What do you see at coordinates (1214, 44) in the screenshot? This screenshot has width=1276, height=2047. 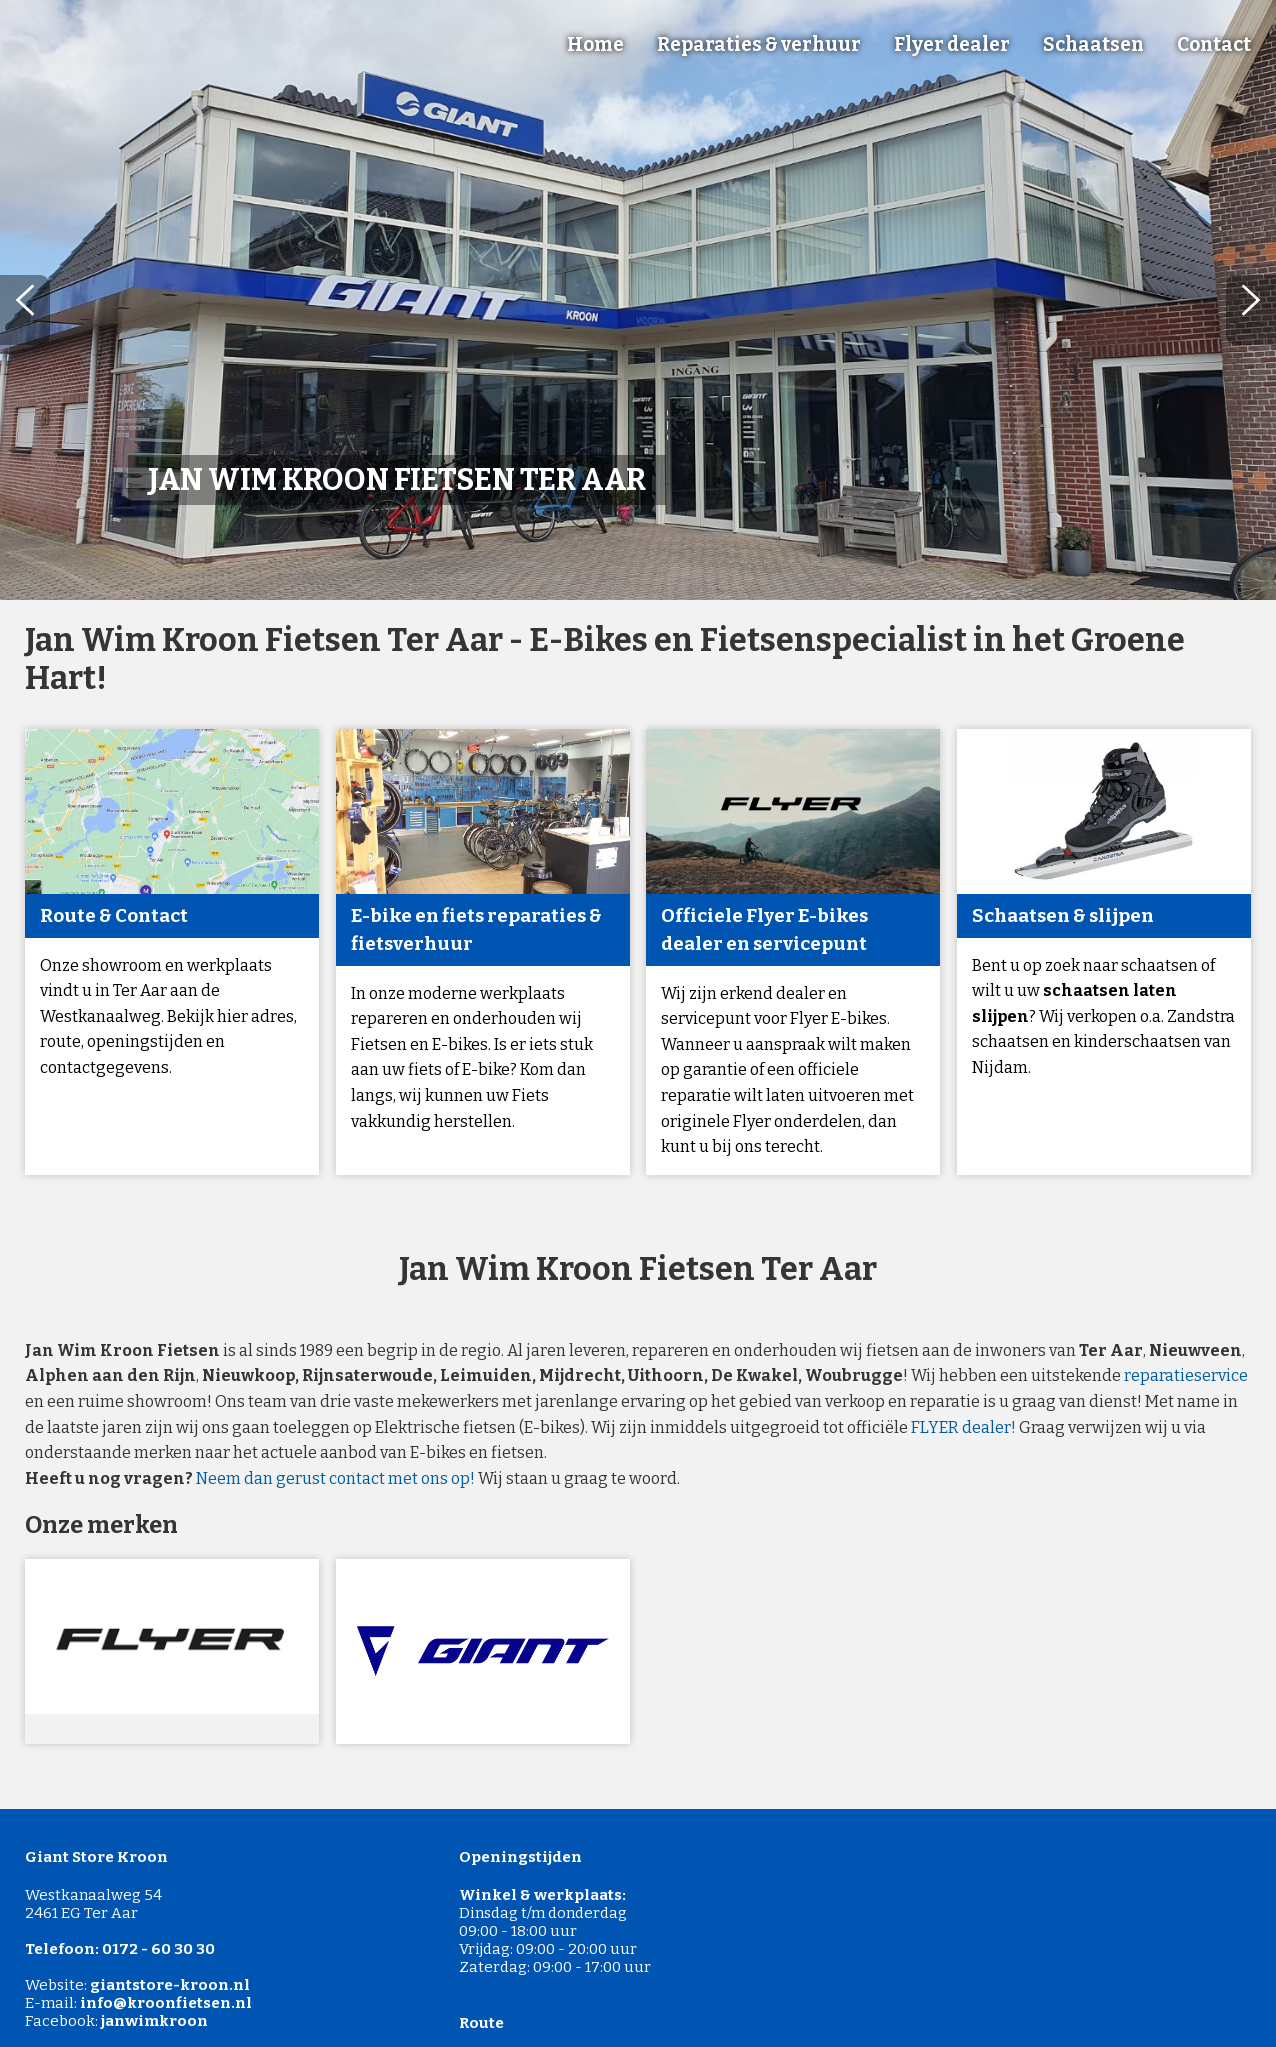 I see `Contact` at bounding box center [1214, 44].